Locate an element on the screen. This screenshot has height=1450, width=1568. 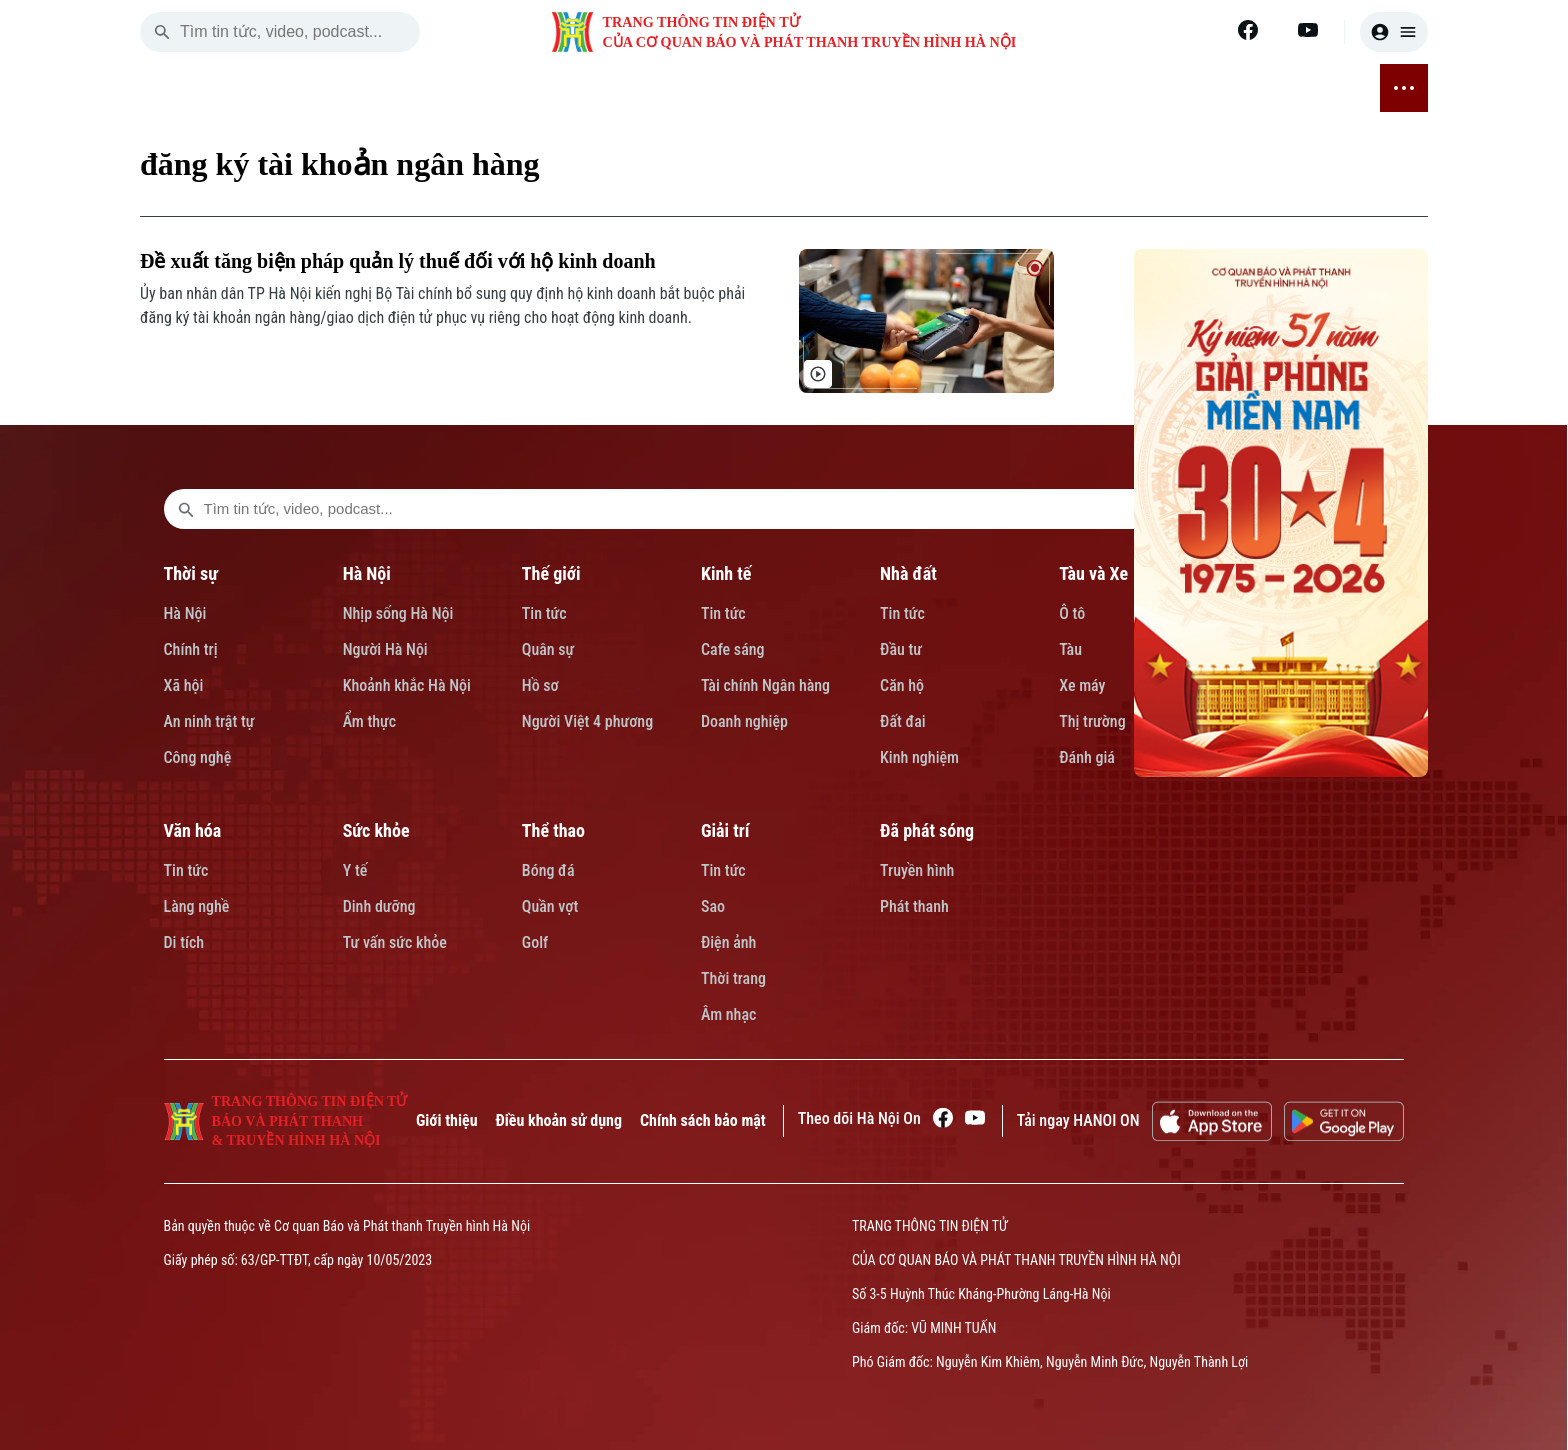
Chính sách bảo mật is located at coordinates (703, 1120).